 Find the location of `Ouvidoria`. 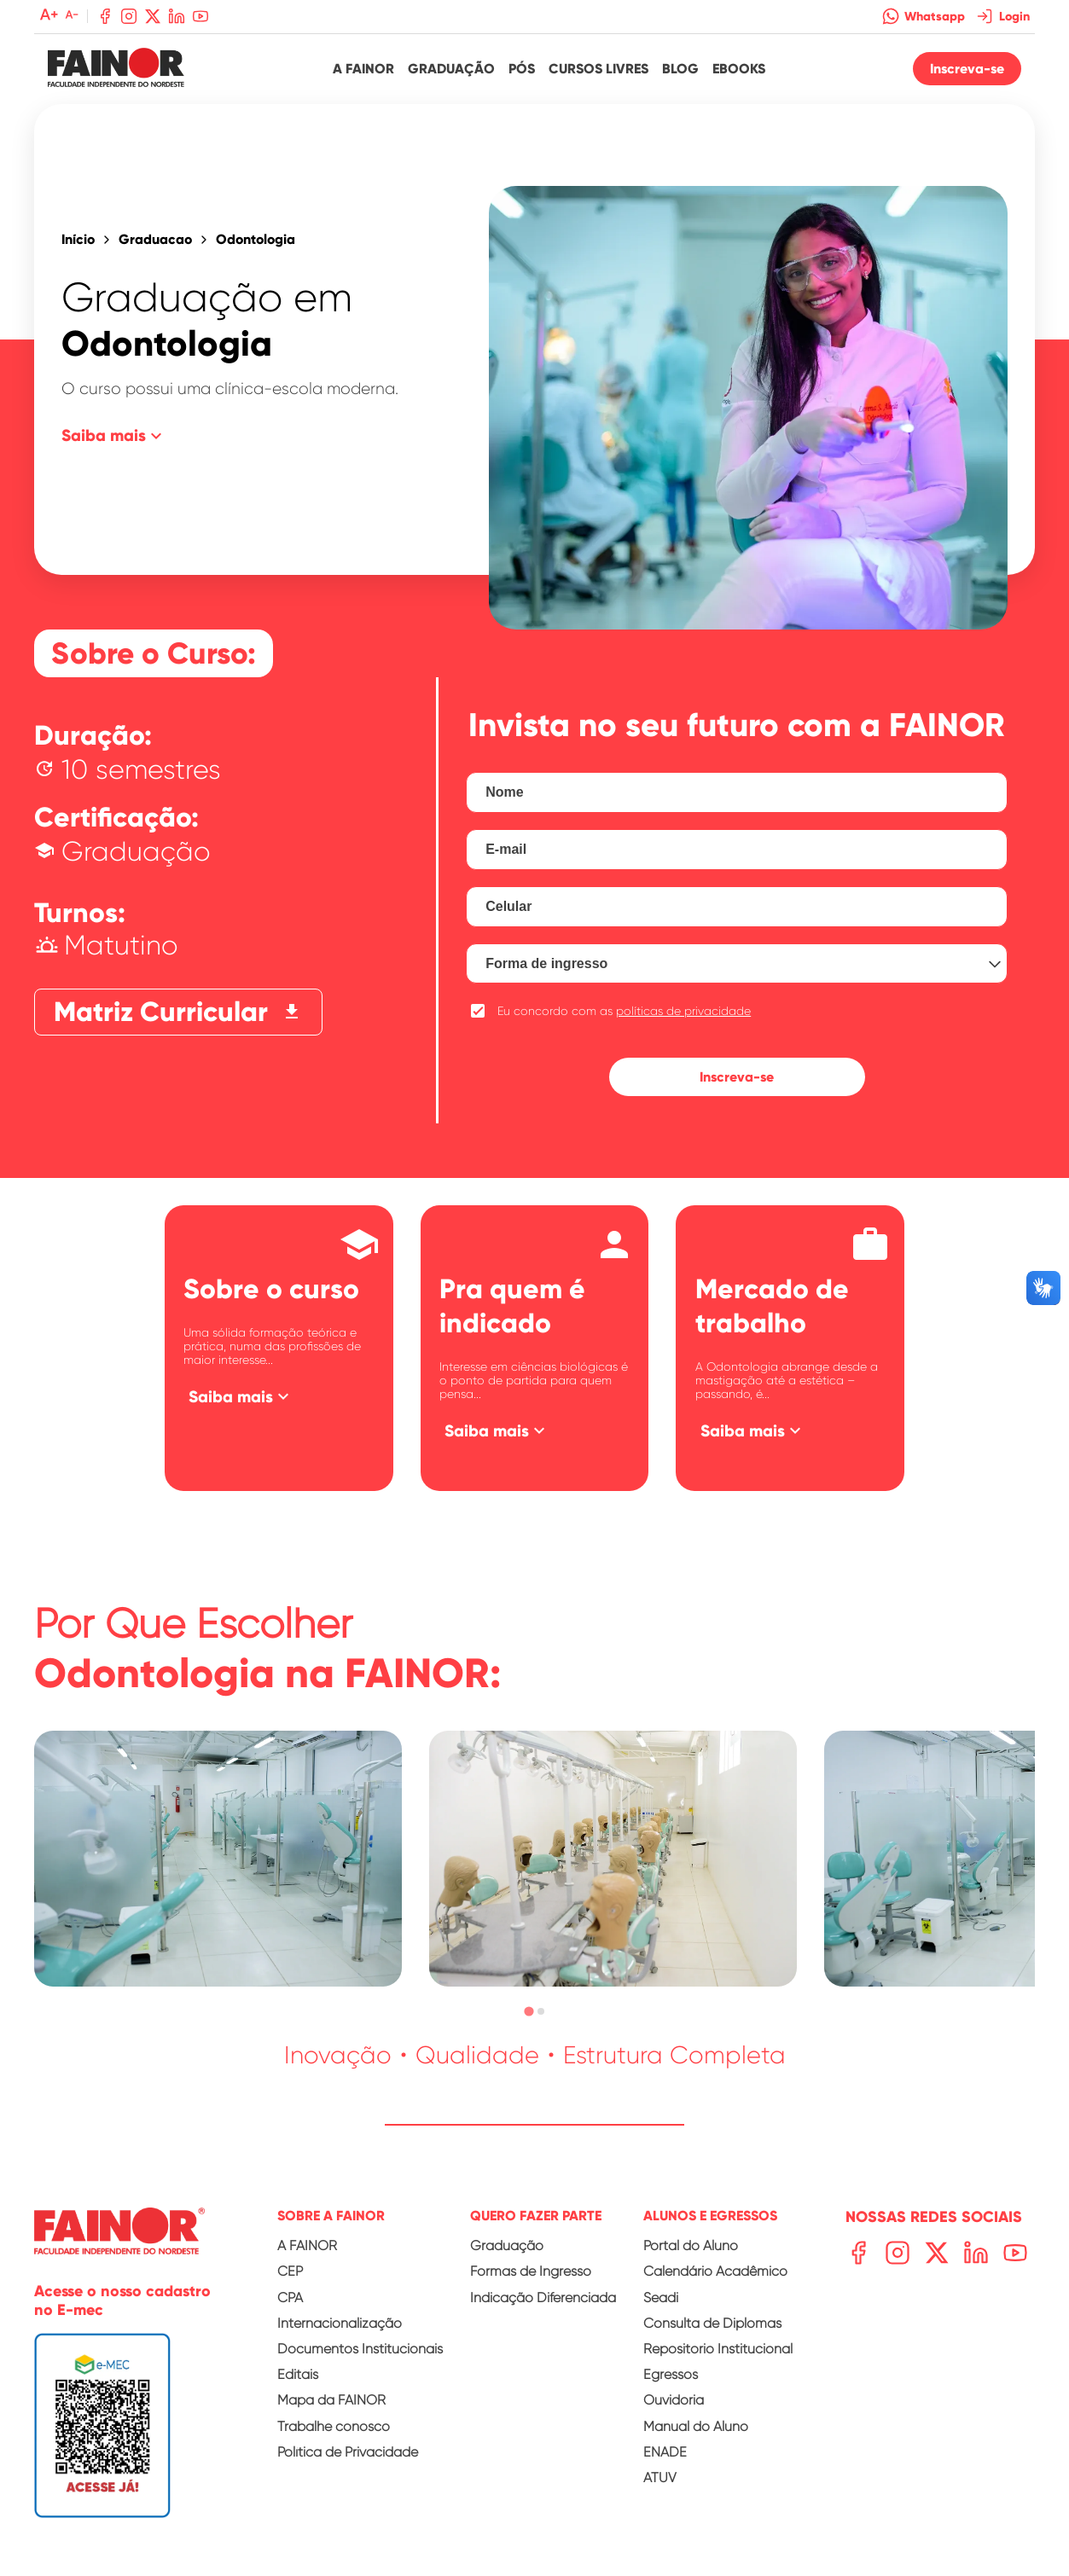

Ouvidoria is located at coordinates (673, 2400).